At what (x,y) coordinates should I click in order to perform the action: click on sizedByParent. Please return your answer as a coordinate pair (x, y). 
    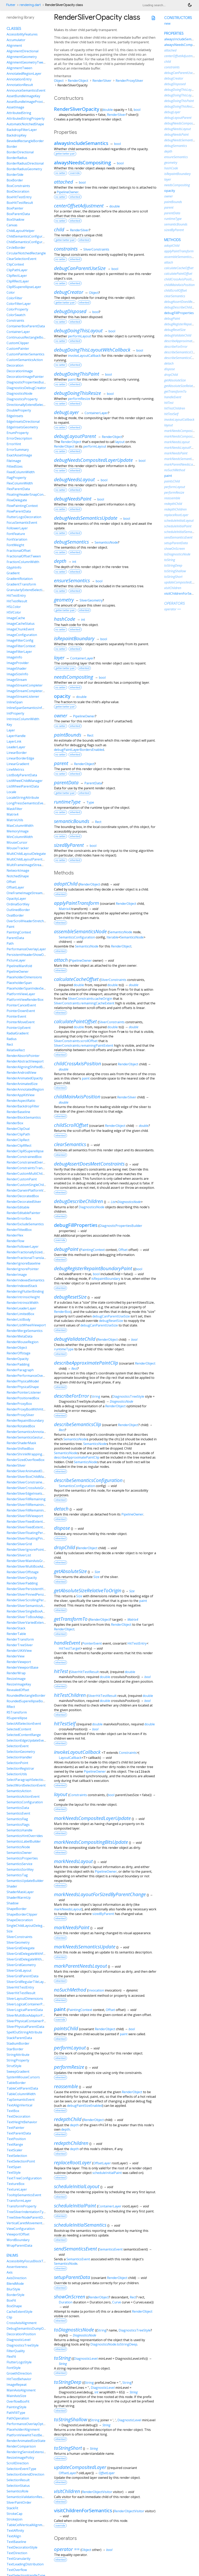
    Looking at the image, I should click on (69, 845).